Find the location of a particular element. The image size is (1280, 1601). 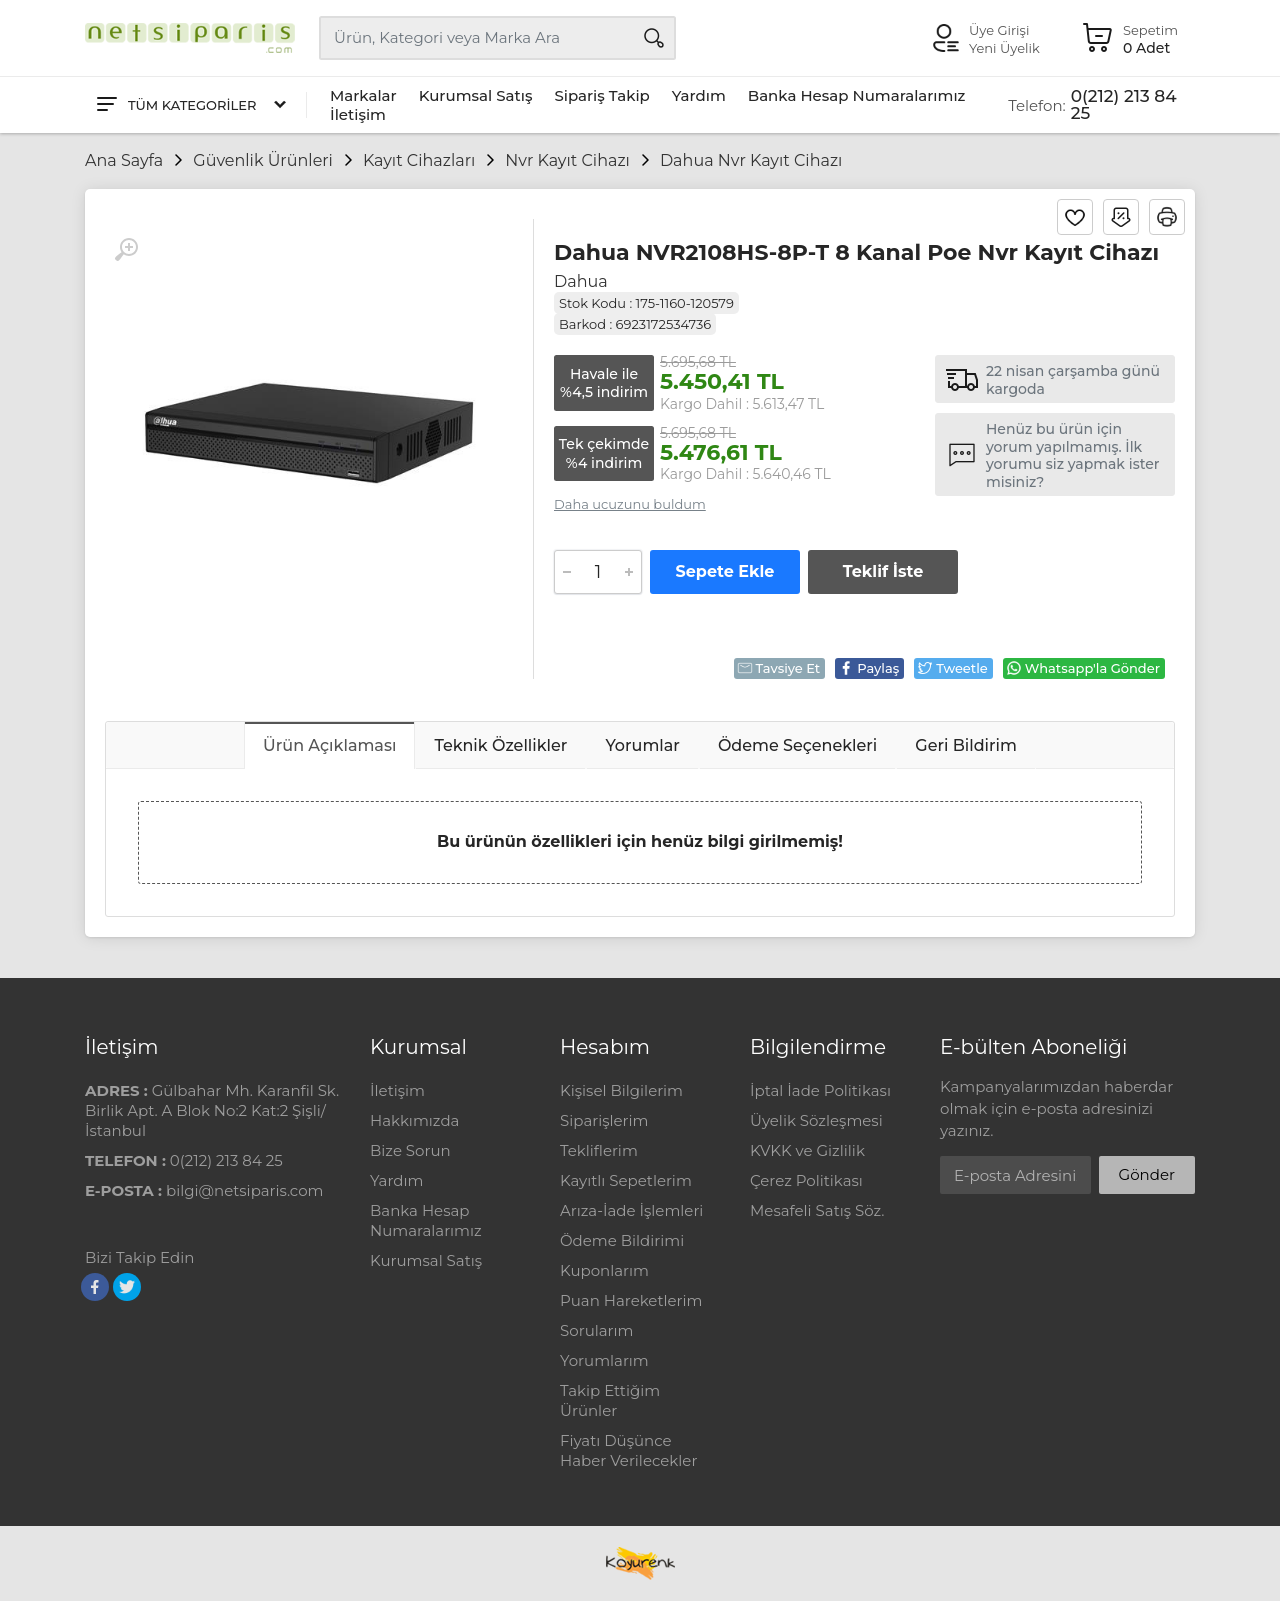

Sipariş Takip is located at coordinates (601, 95).